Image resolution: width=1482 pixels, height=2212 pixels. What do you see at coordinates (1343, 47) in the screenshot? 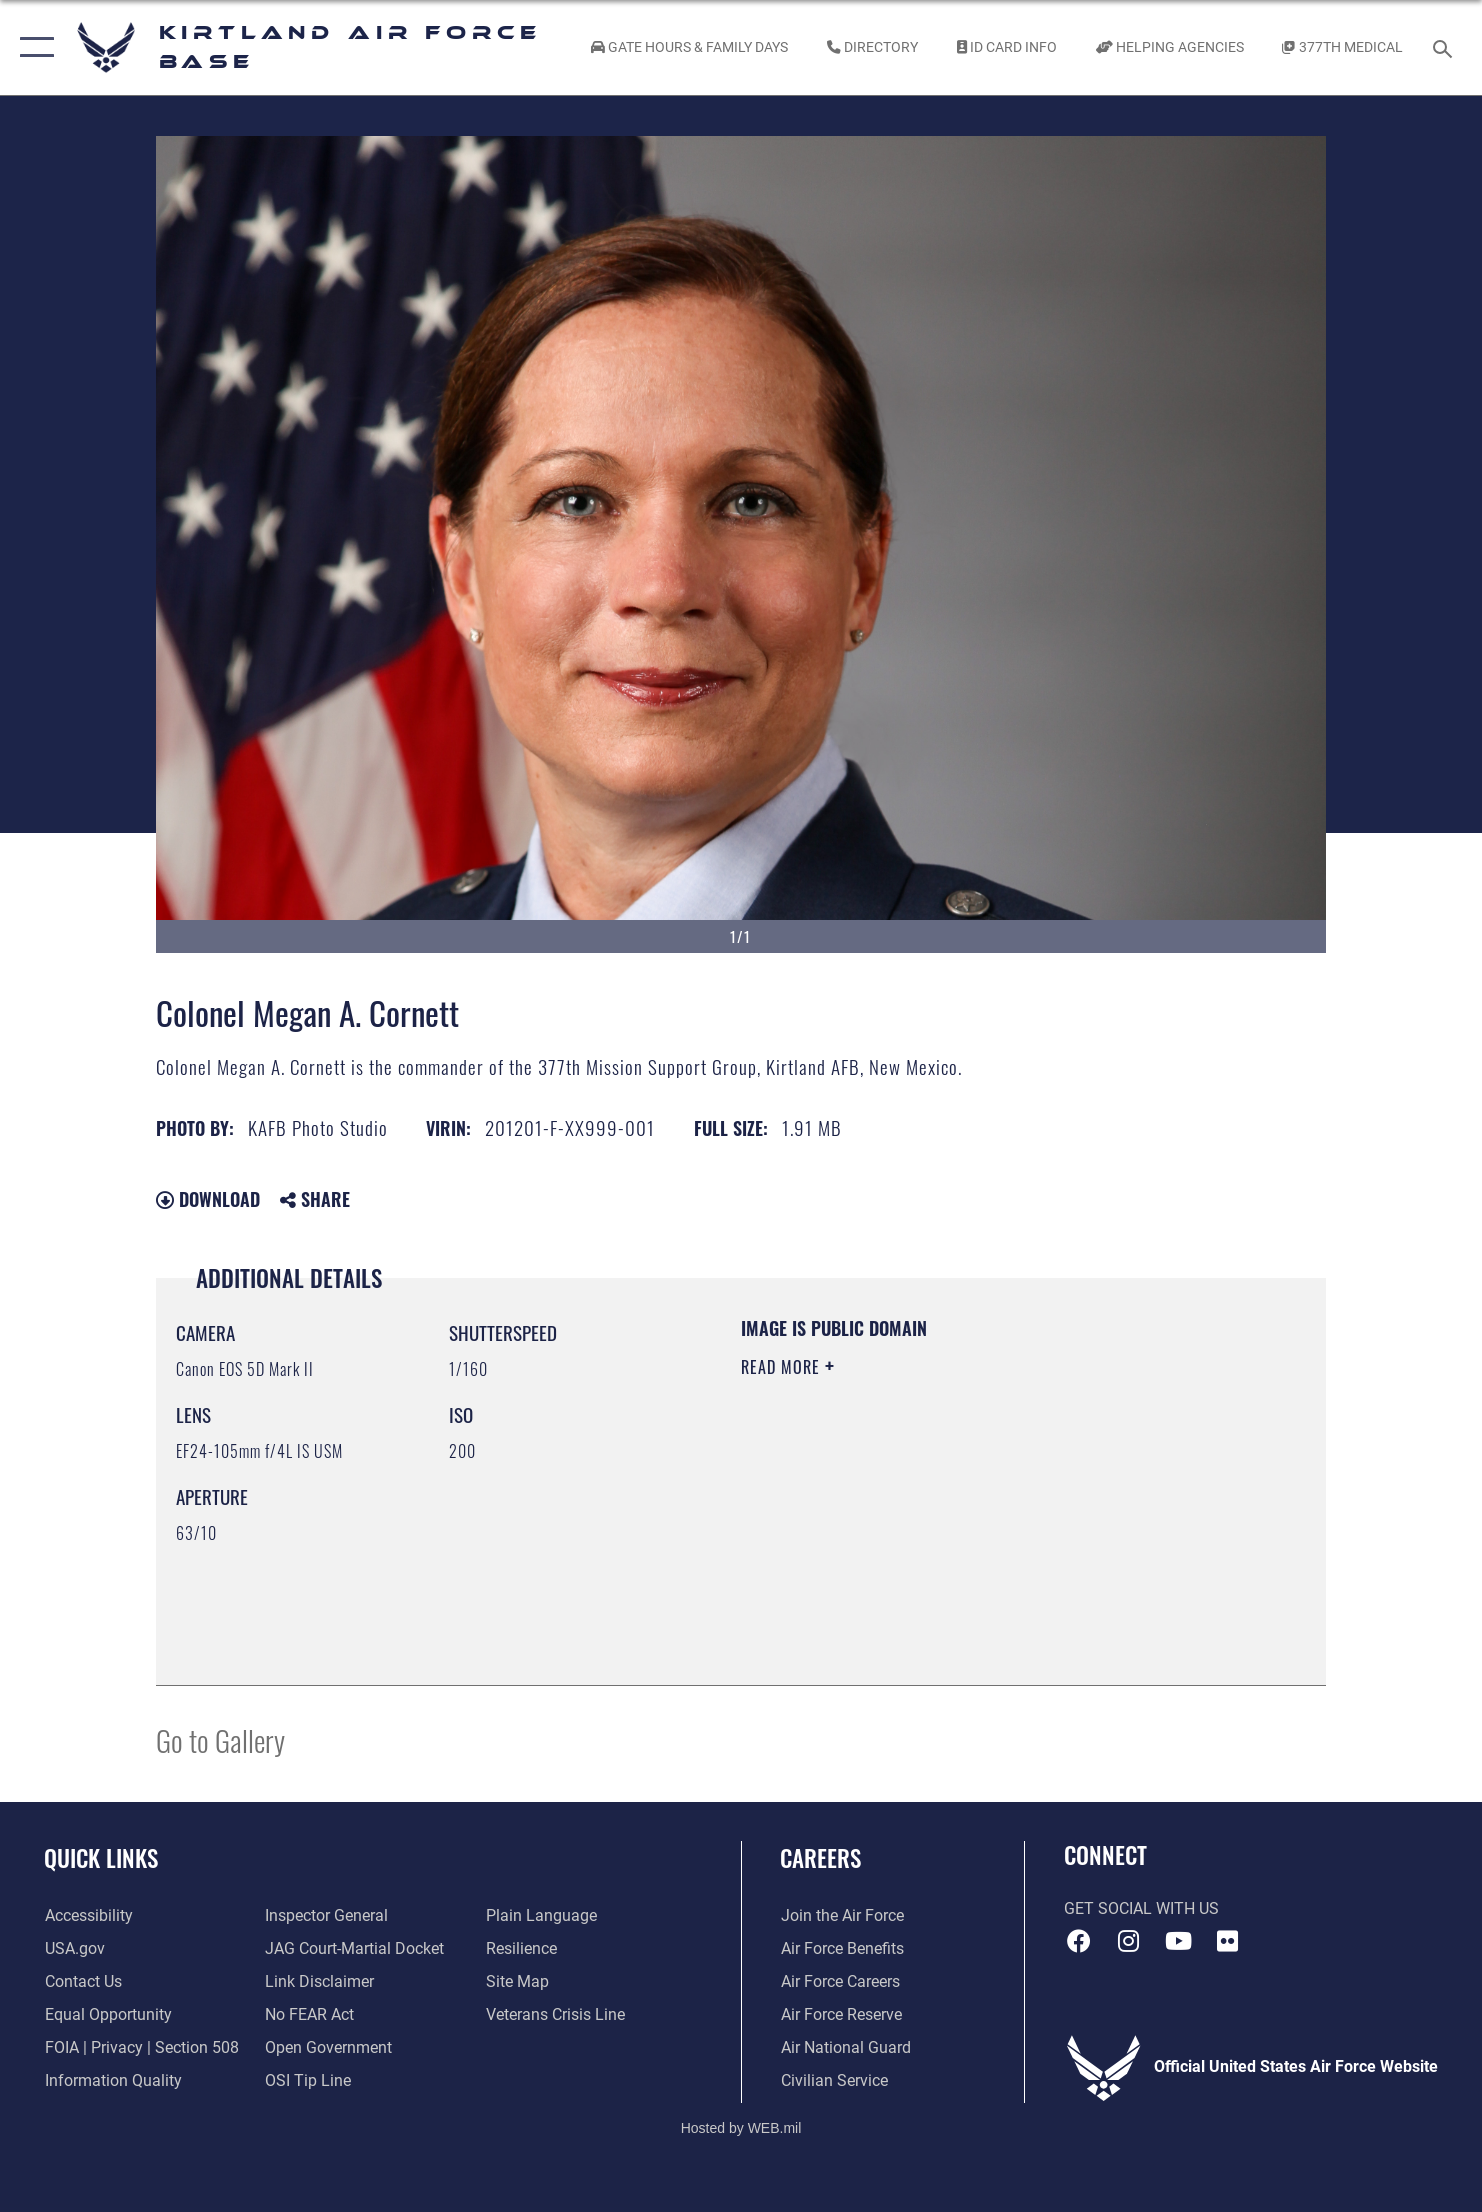
I see `[Link to KAFB 377th Medical Group opens in a new window]` at bounding box center [1343, 47].